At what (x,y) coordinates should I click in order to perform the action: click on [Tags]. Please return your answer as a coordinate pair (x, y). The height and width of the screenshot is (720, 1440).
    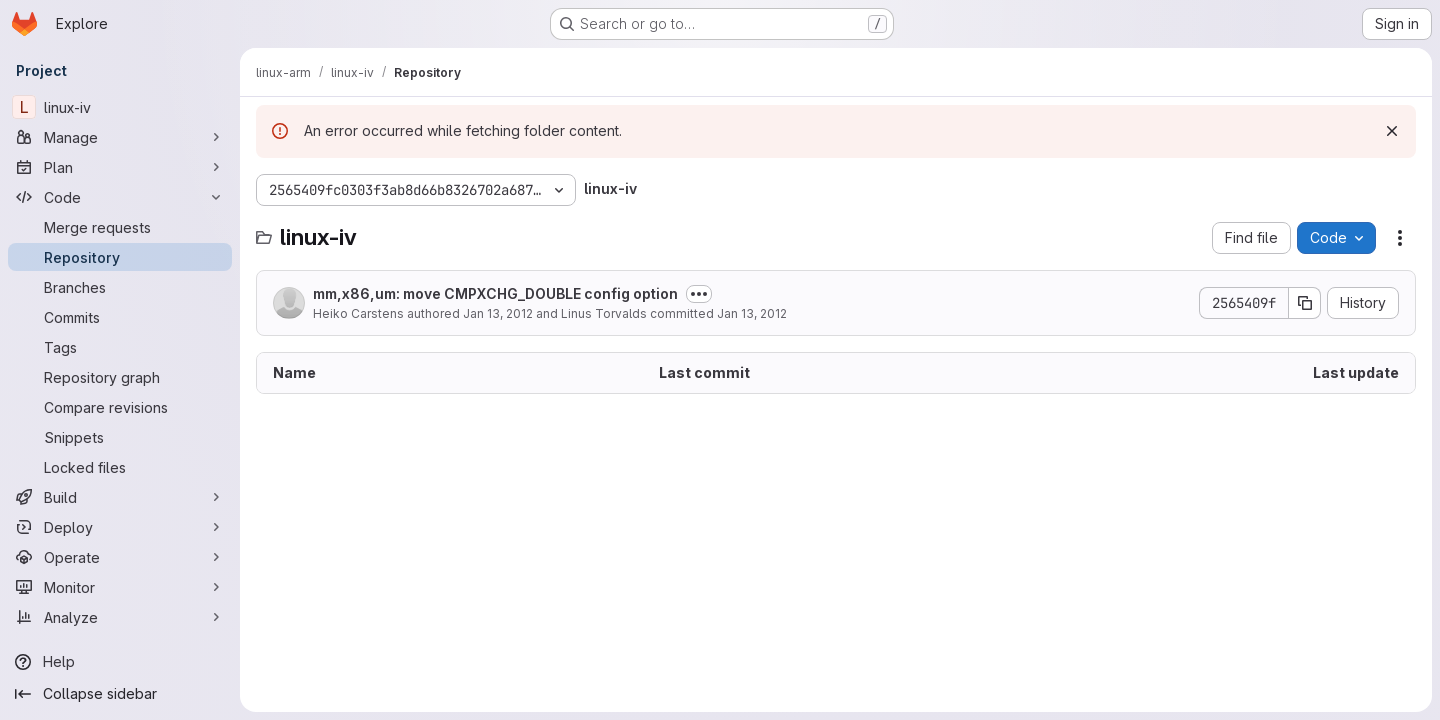
    Looking at the image, I should click on (120, 347).